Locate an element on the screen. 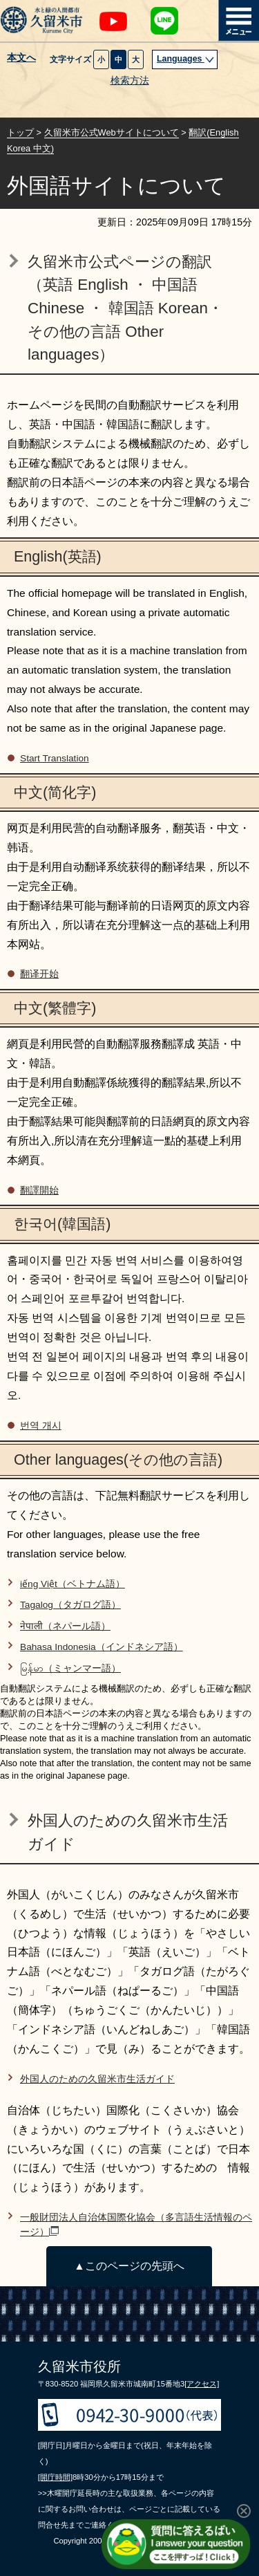  iếng Việt（ベトナム語） is located at coordinates (72, 1584).